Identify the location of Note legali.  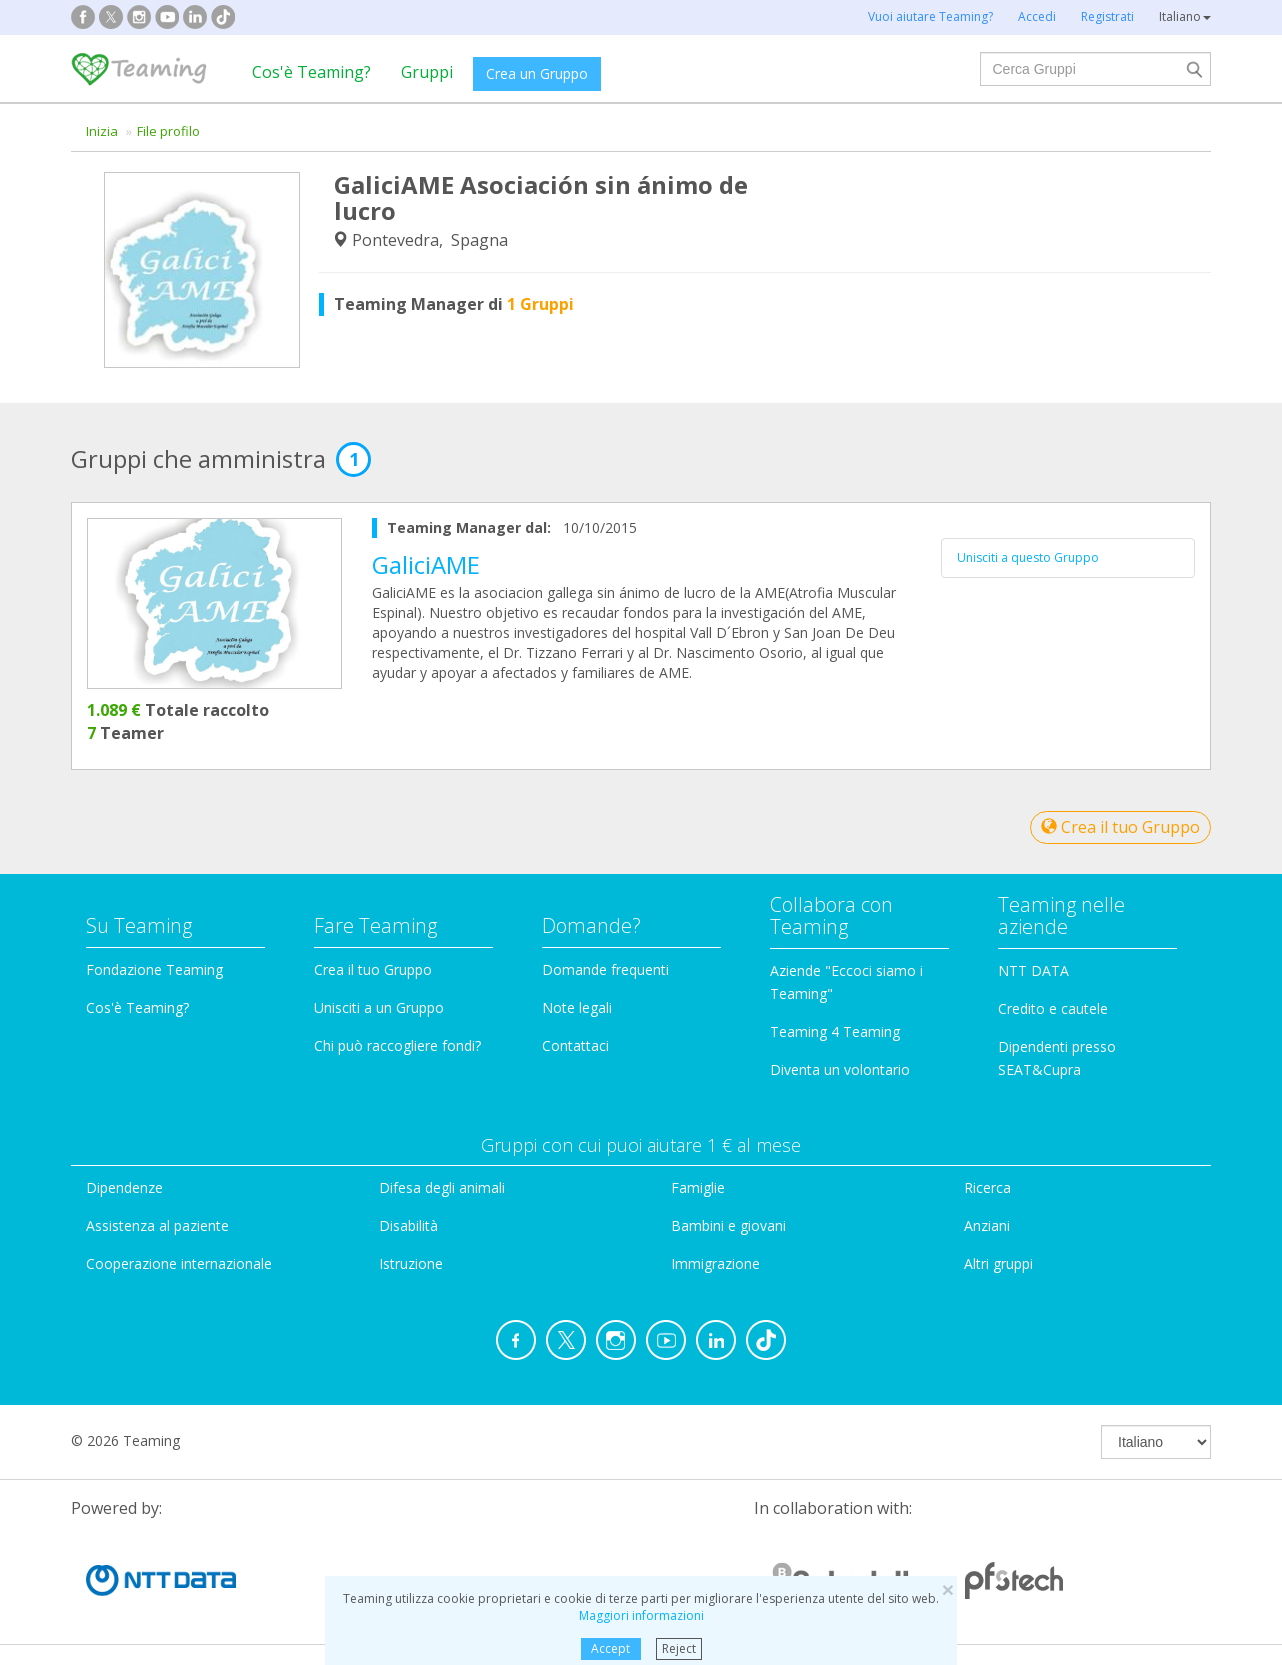
(577, 1007).